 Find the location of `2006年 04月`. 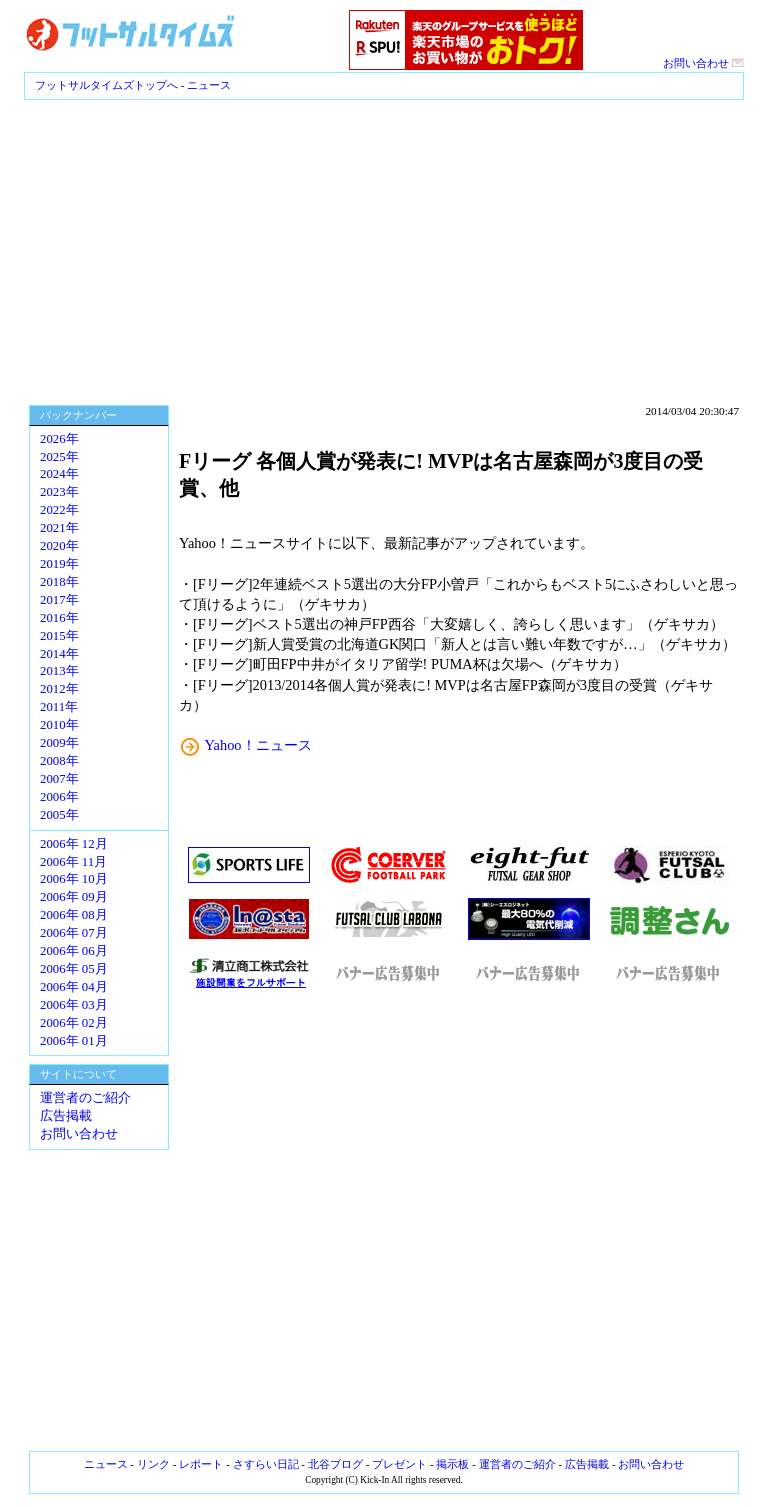

2006年 04月 is located at coordinates (74, 987).